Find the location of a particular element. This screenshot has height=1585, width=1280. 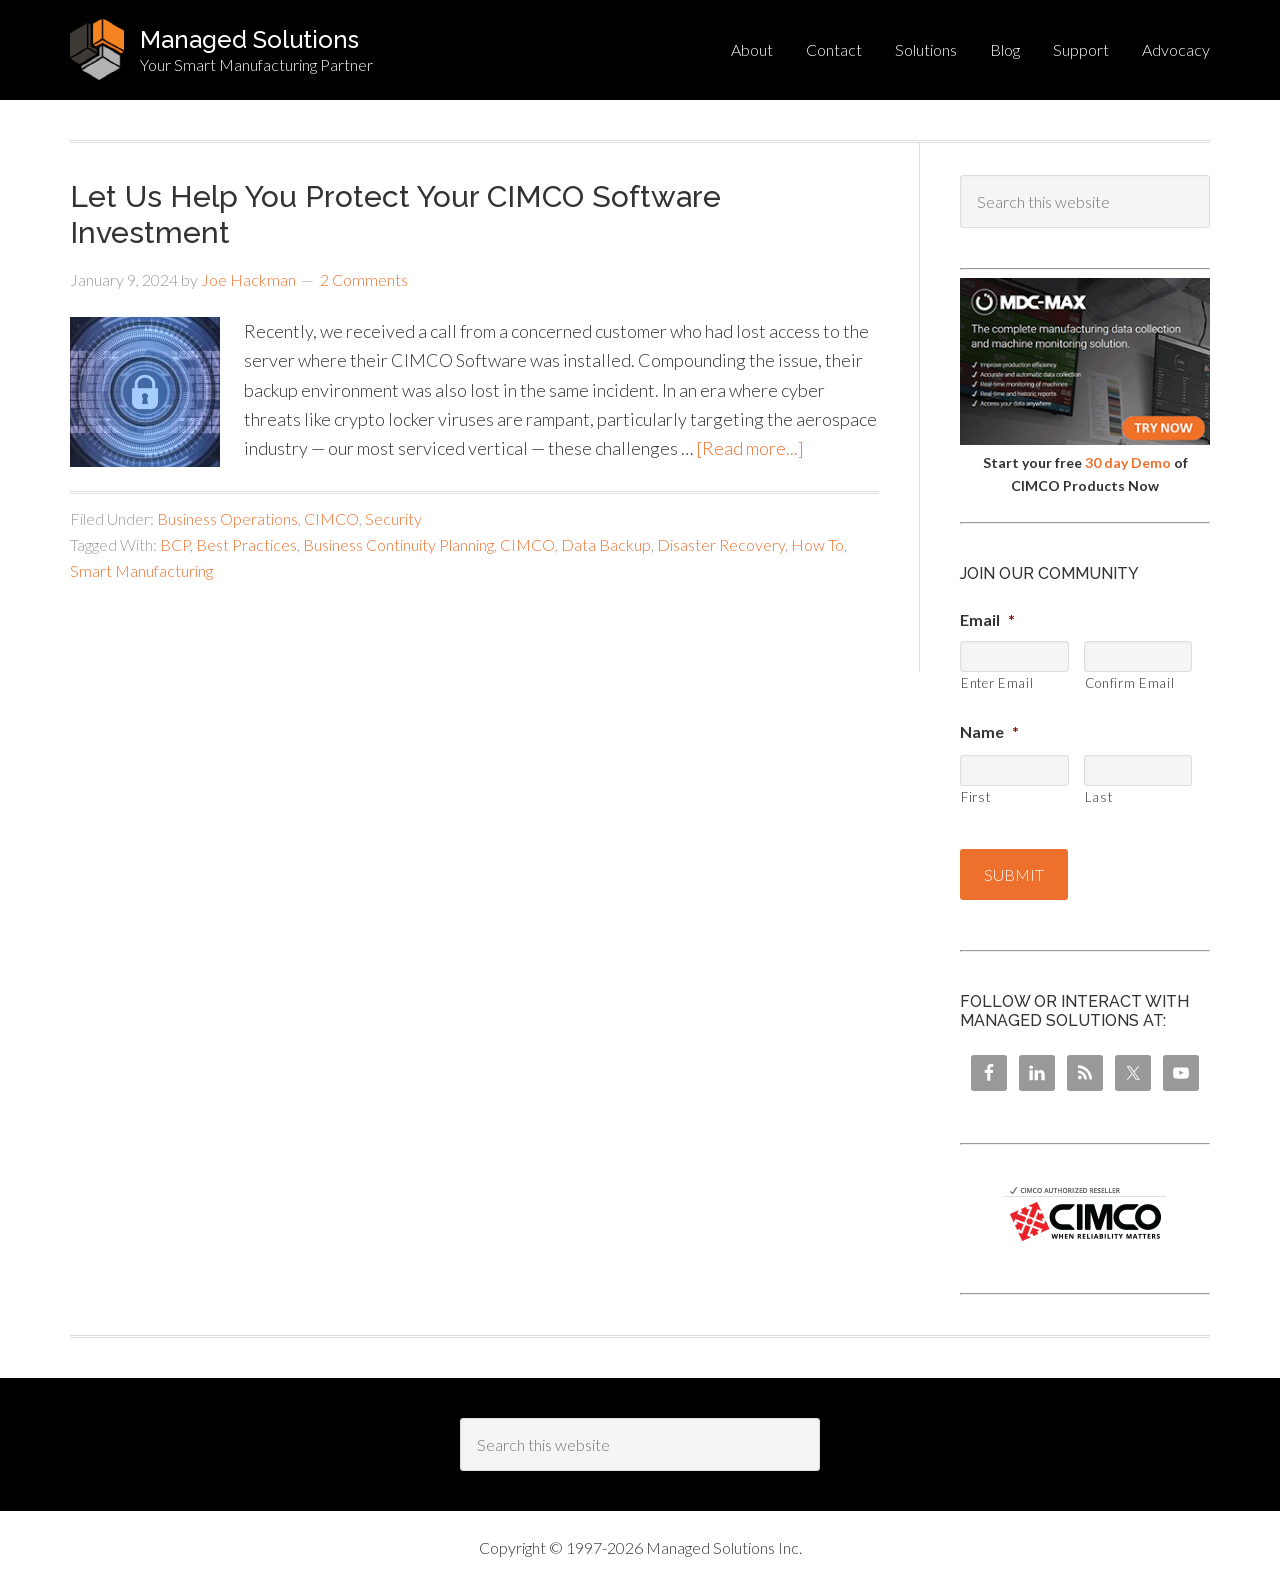

Enter Email is located at coordinates (997, 683).